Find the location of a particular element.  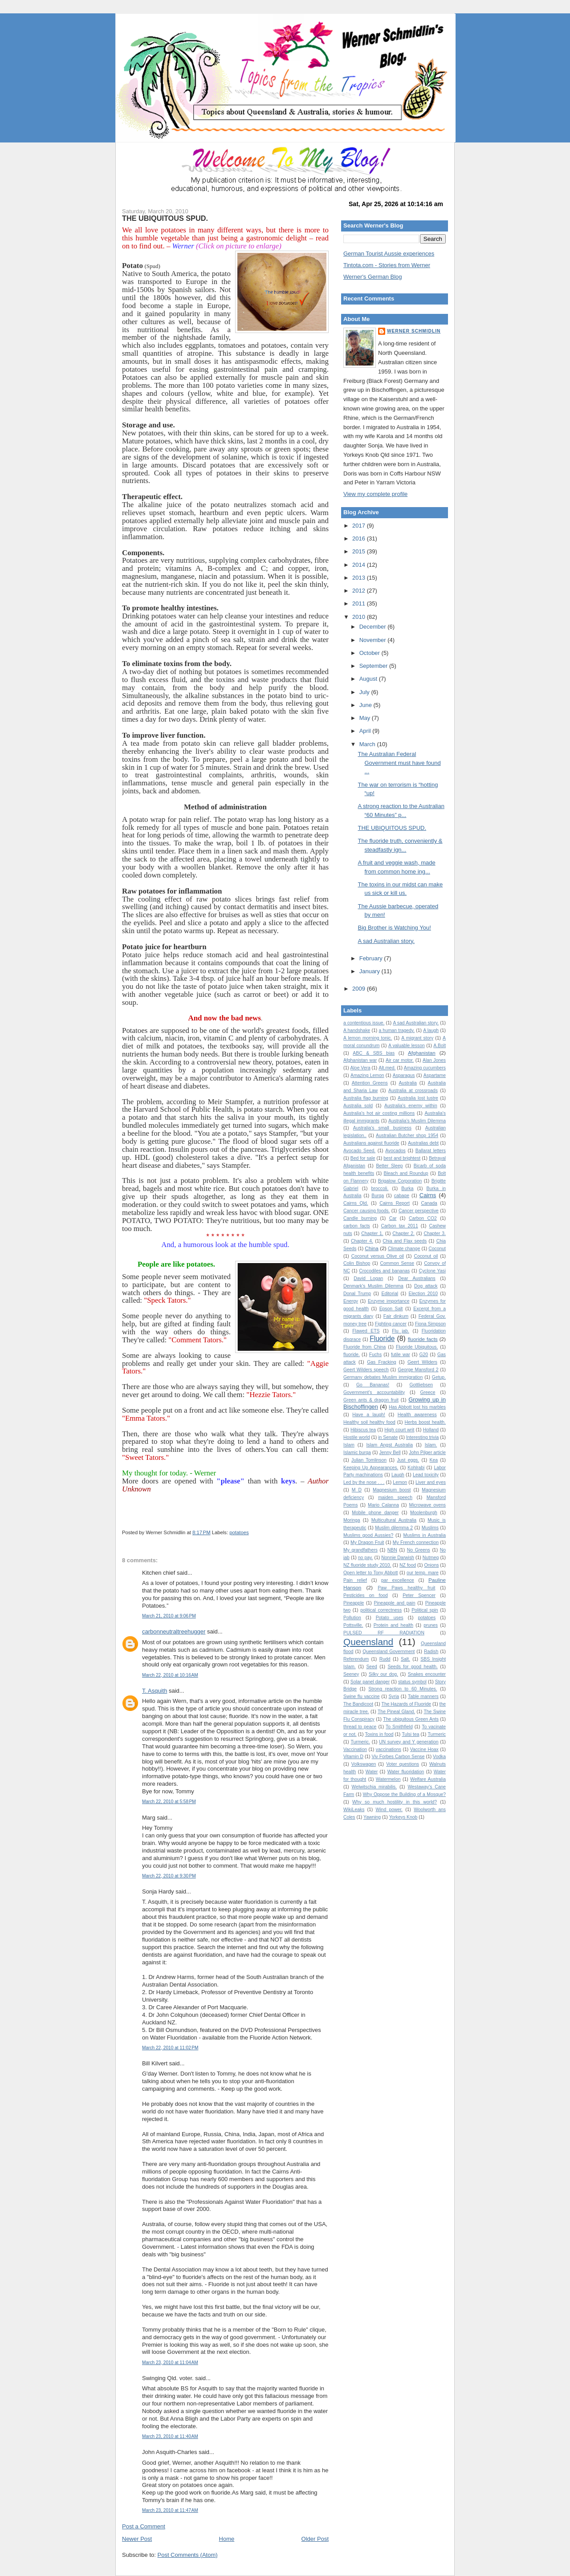

Muslims is located at coordinates (430, 1527).